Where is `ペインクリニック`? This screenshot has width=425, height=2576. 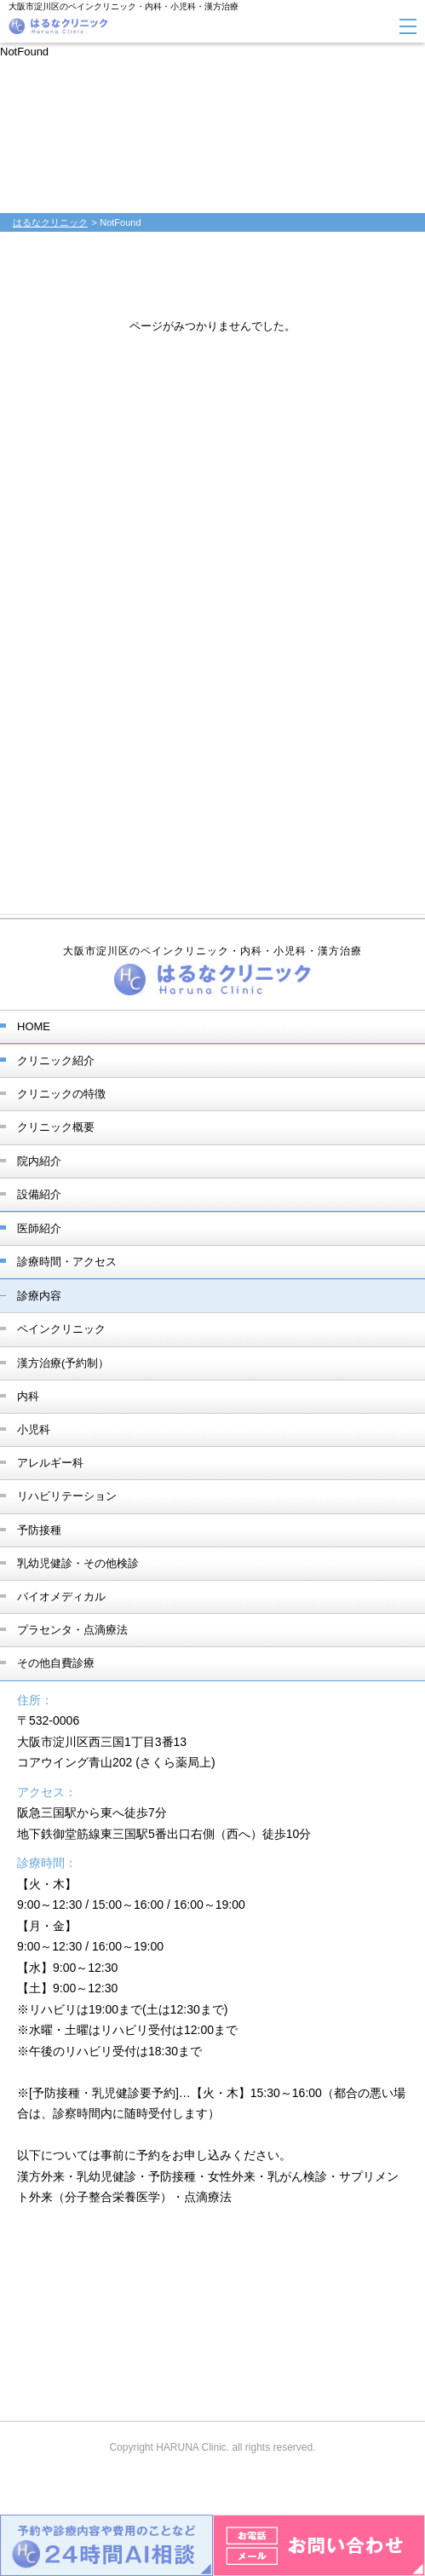
ペインクリニック is located at coordinates (61, 1329).